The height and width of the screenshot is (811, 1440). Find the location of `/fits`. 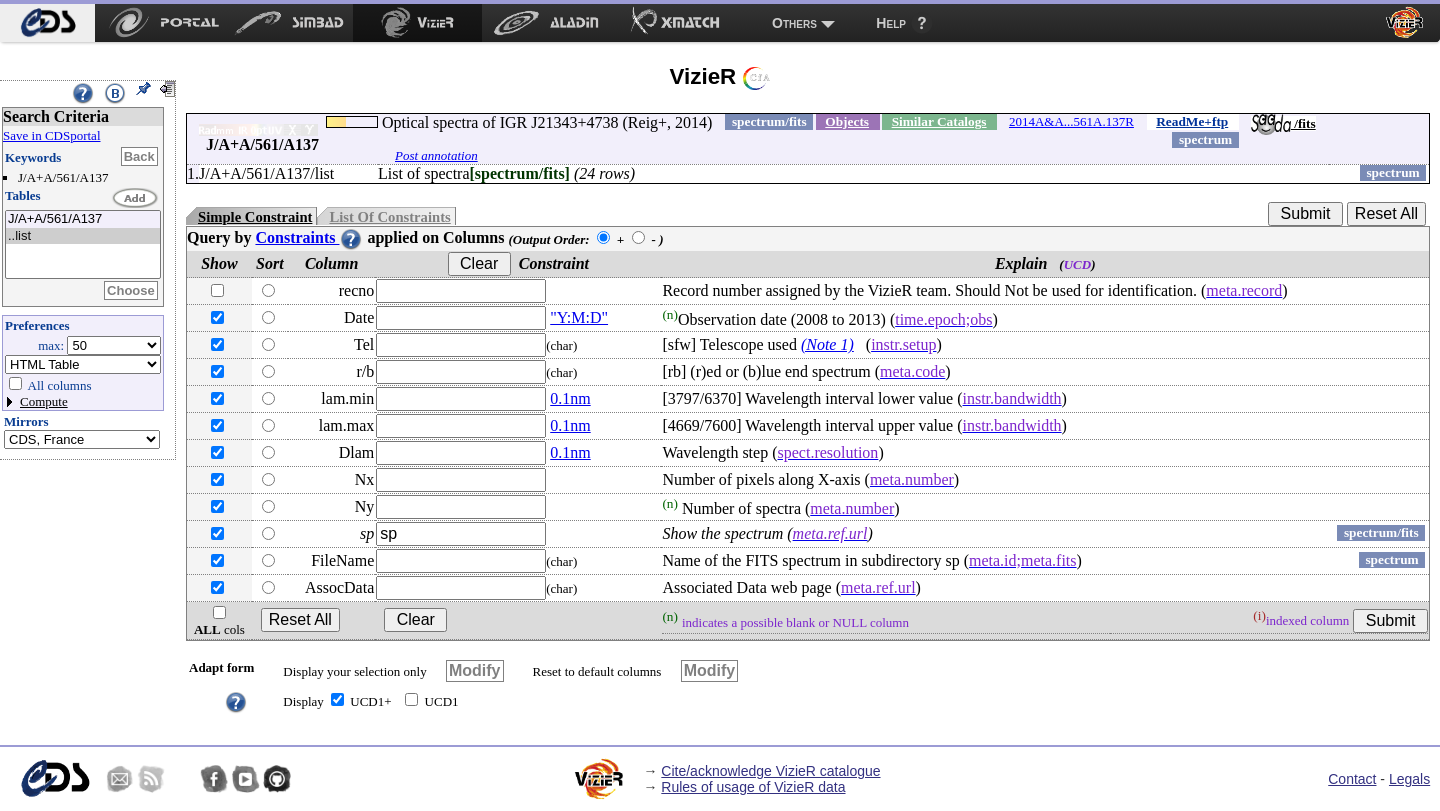

/fits is located at coordinates (1283, 123).